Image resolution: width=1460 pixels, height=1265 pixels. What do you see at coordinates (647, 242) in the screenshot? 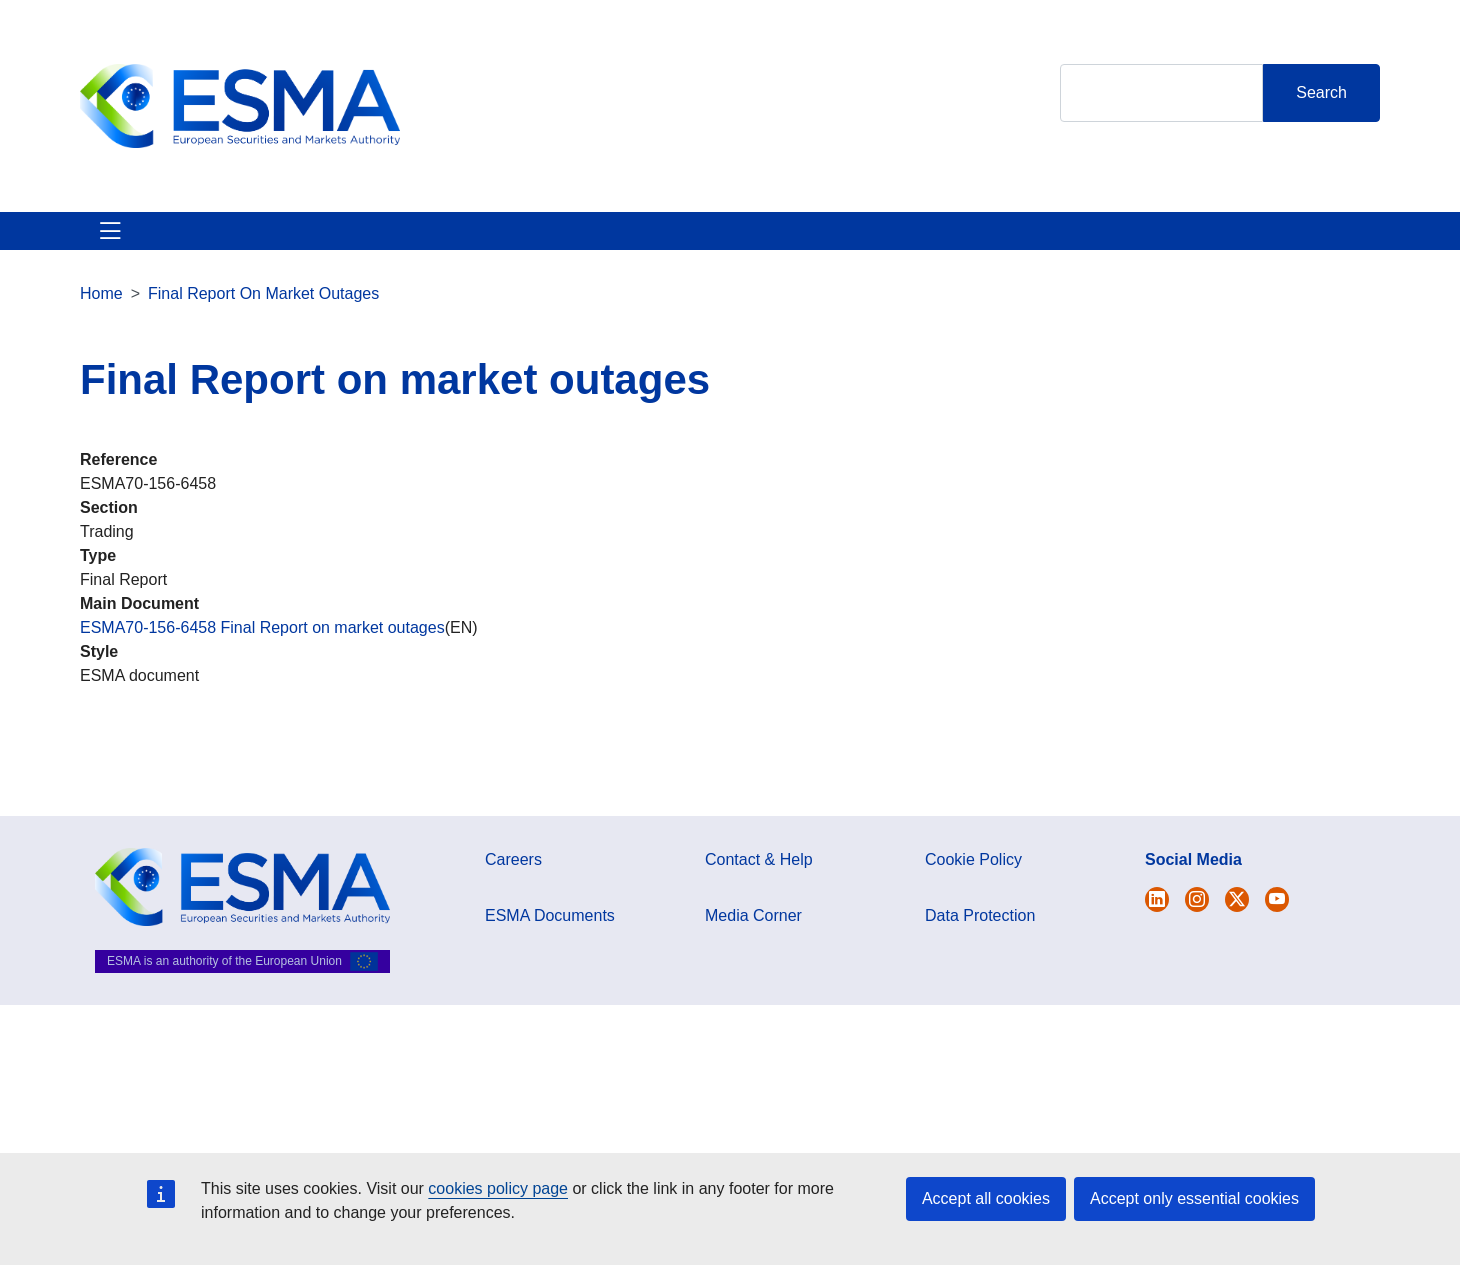
I see `Investor Corner` at bounding box center [647, 242].